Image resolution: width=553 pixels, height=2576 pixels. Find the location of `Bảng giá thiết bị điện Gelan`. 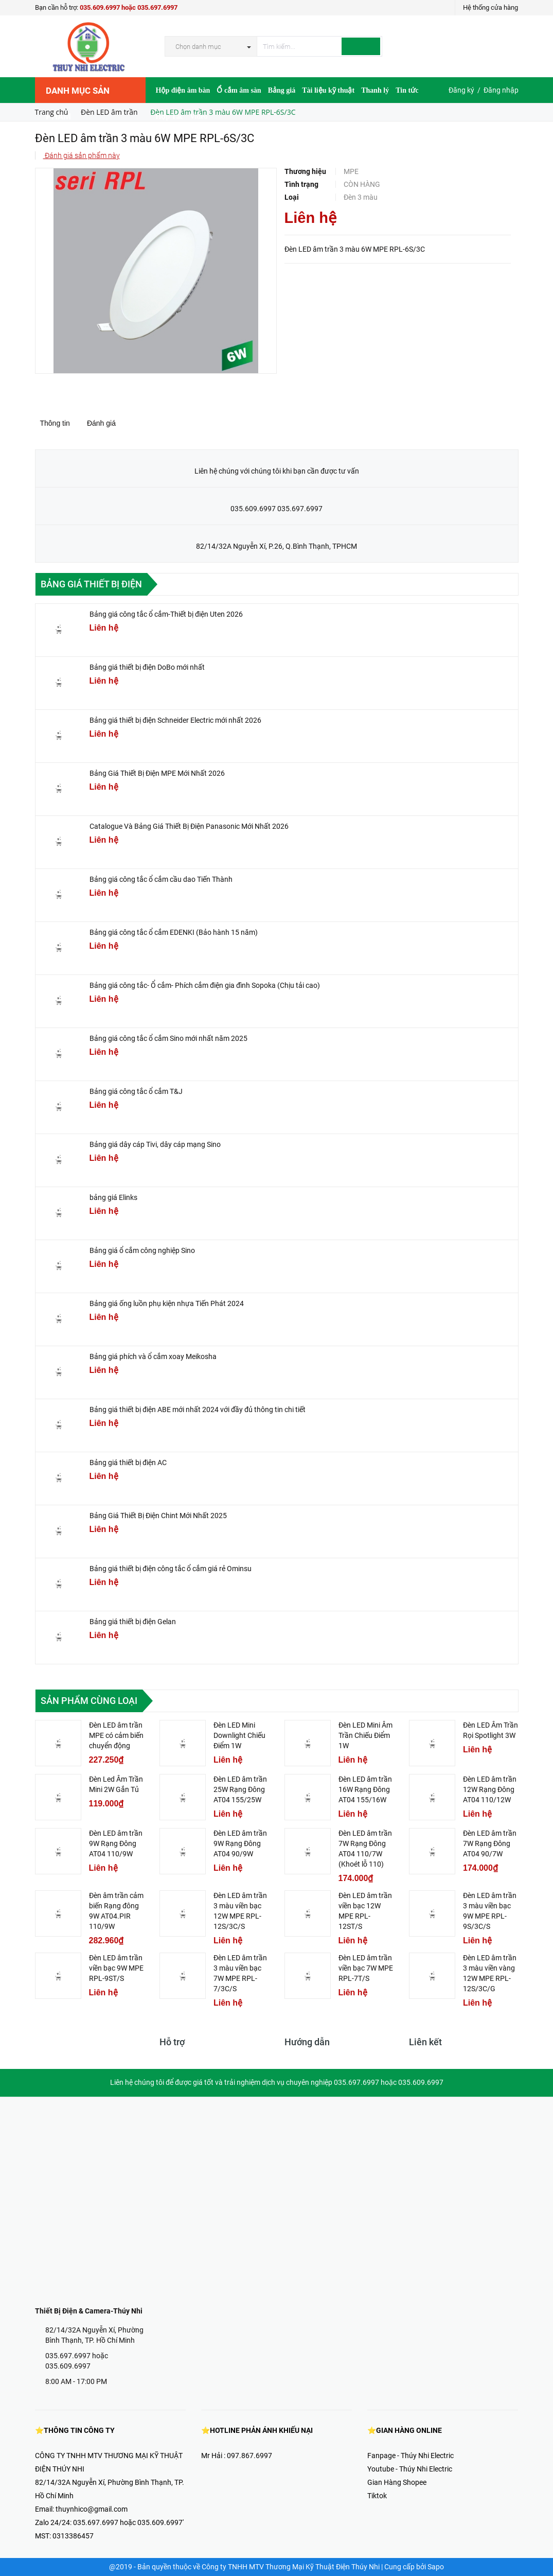

Bảng giá thiết bị điện Gelan is located at coordinates (133, 1621).